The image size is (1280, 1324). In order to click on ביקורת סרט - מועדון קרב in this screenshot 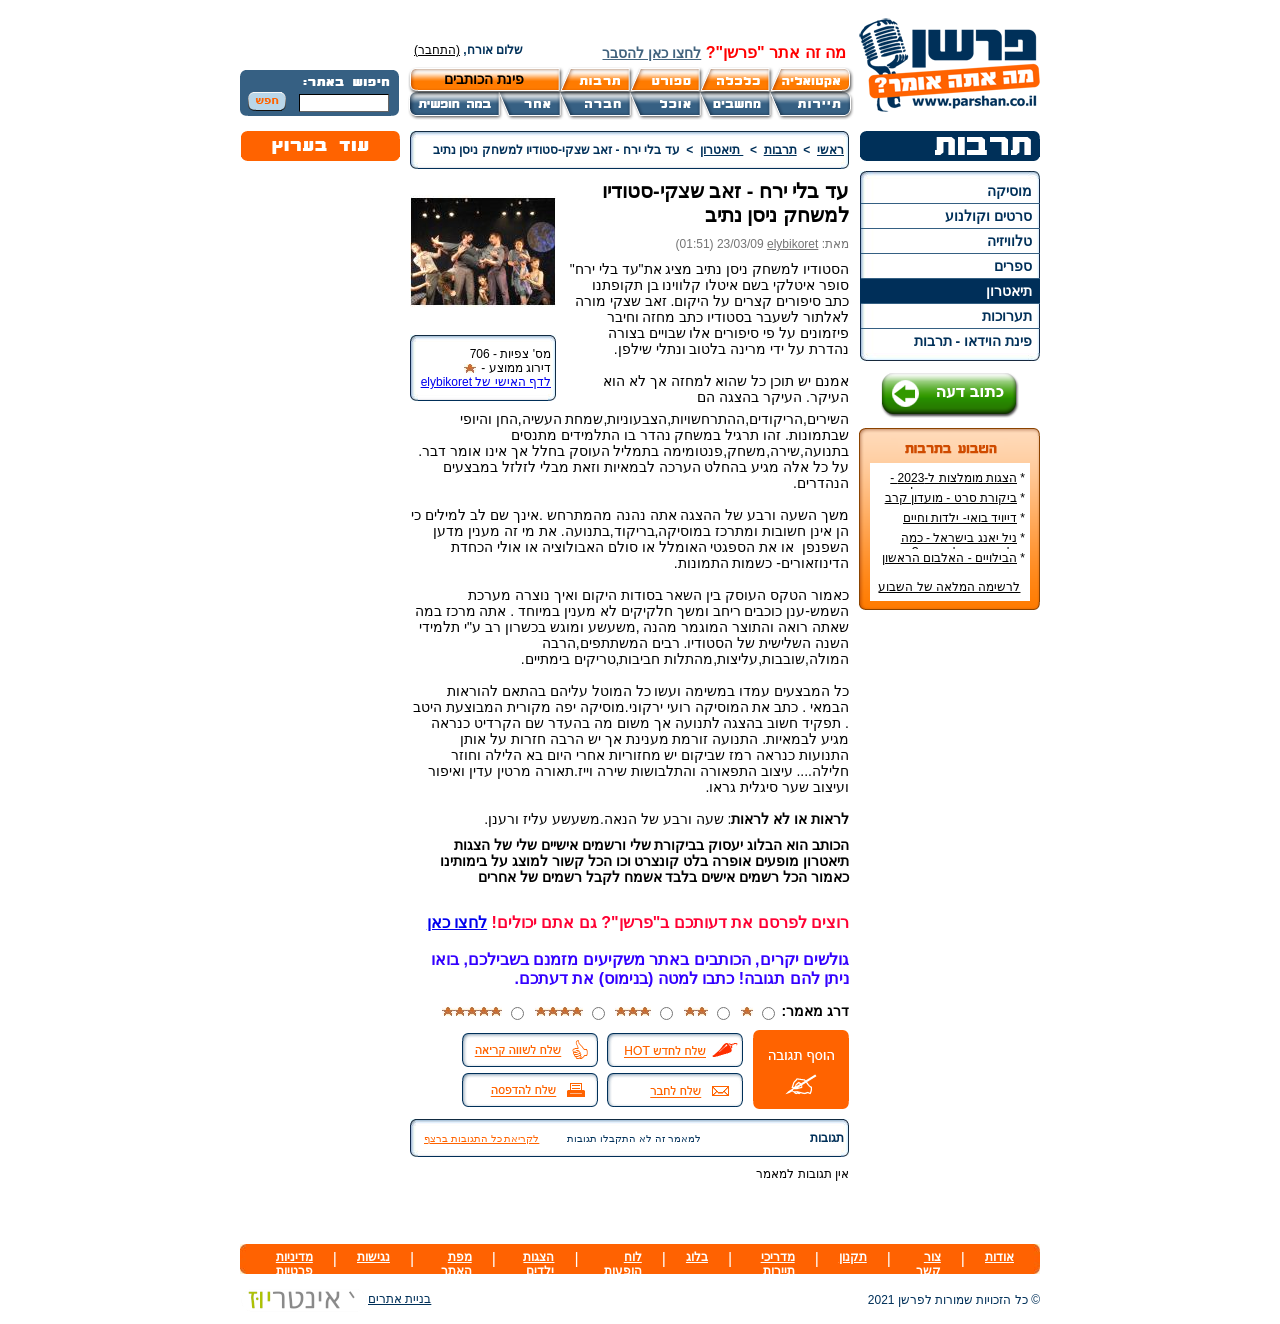, I will do `click(951, 498)`.